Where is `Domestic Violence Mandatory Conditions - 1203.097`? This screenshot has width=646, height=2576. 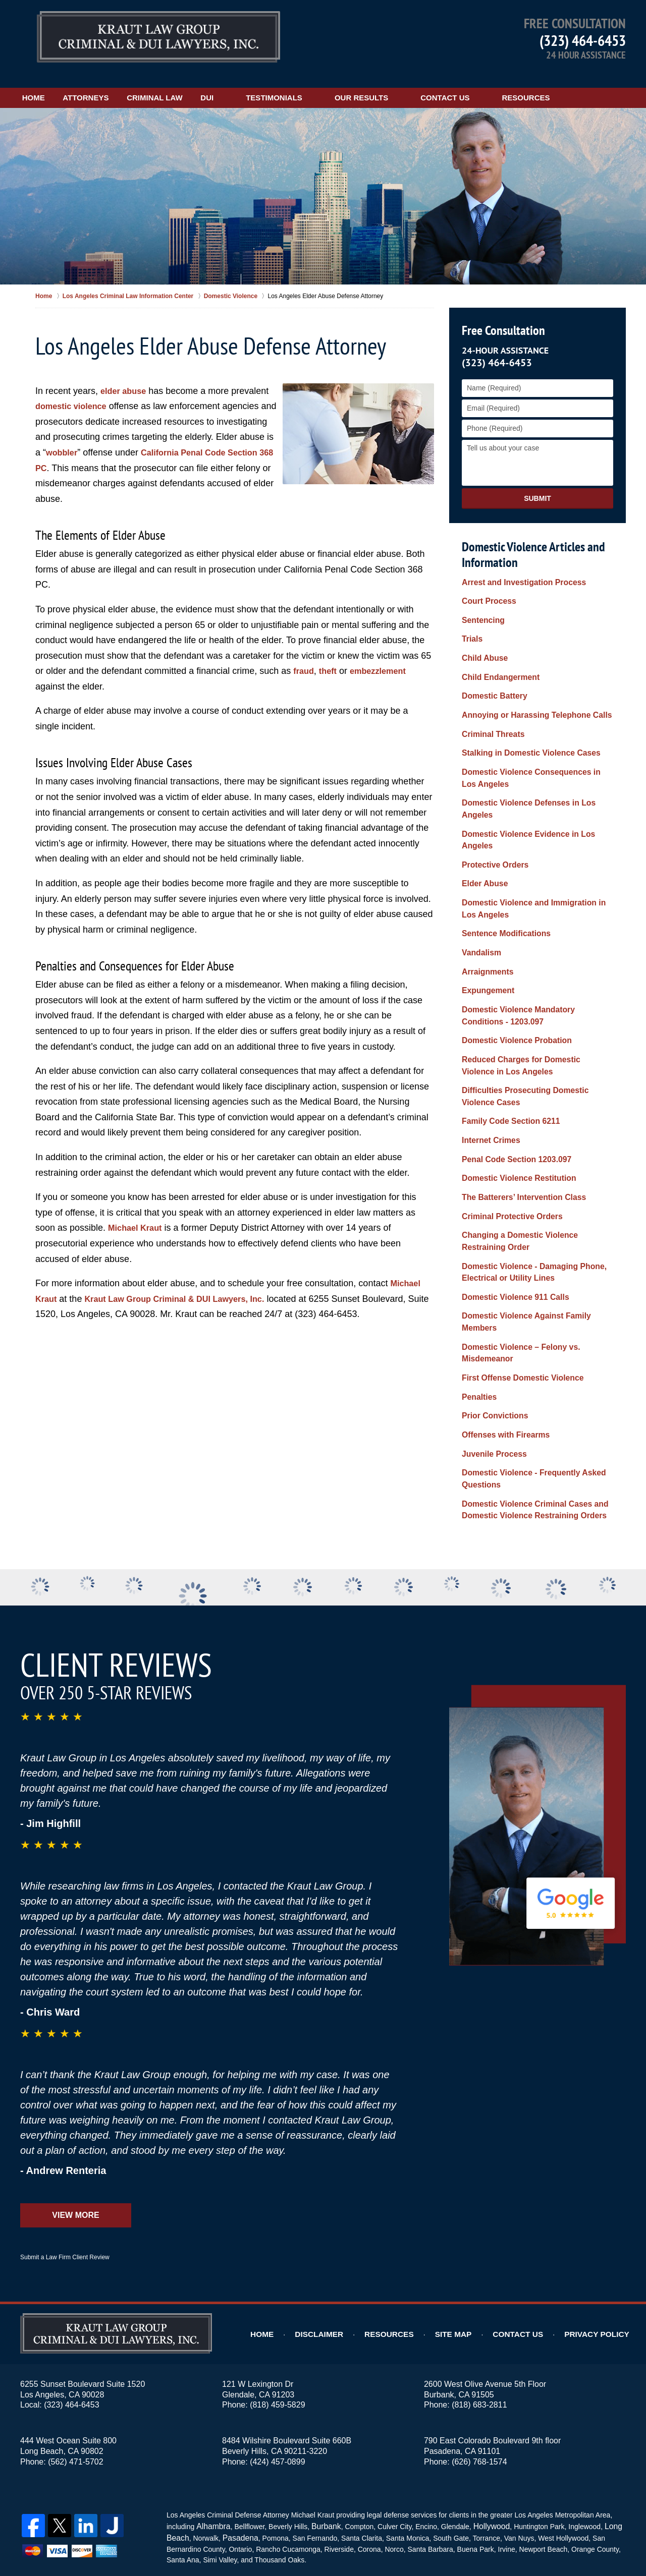
Domestic Violence Mandatory Conditions - 1203.097 is located at coordinates (533, 948).